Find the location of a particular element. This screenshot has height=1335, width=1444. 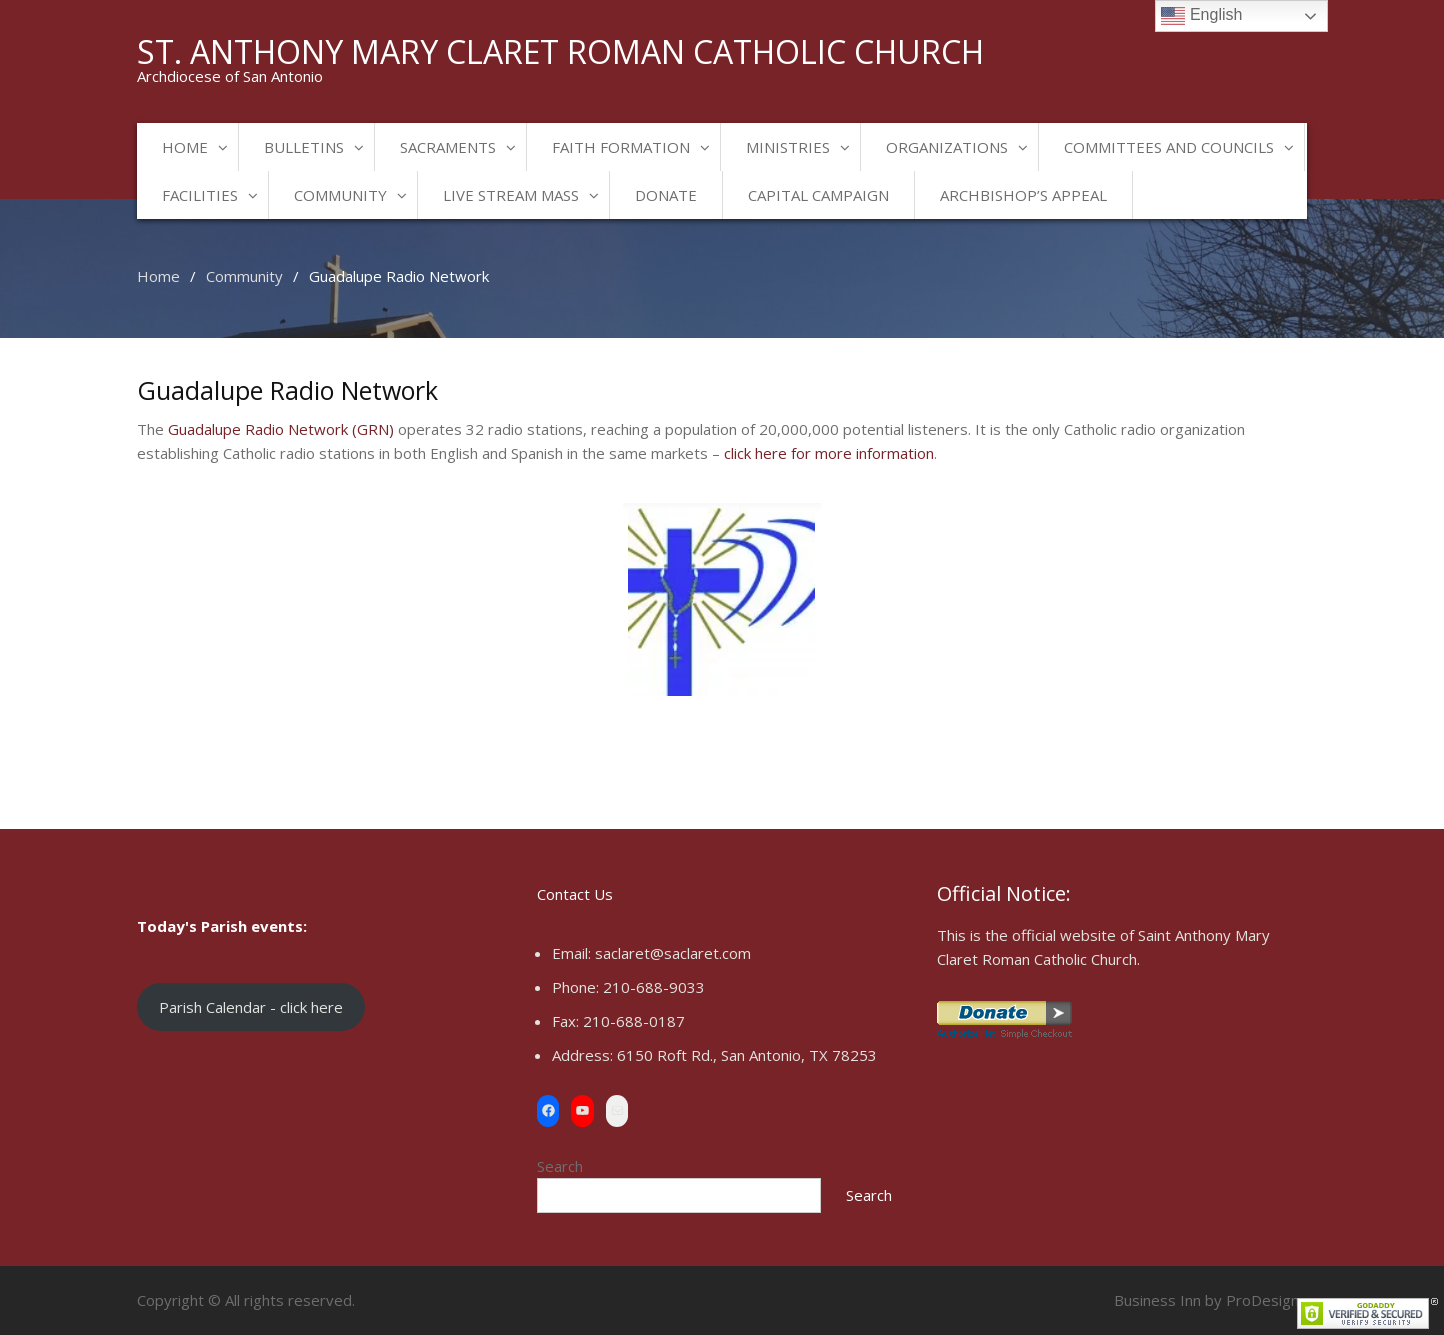

Ministries is located at coordinates (788, 147).